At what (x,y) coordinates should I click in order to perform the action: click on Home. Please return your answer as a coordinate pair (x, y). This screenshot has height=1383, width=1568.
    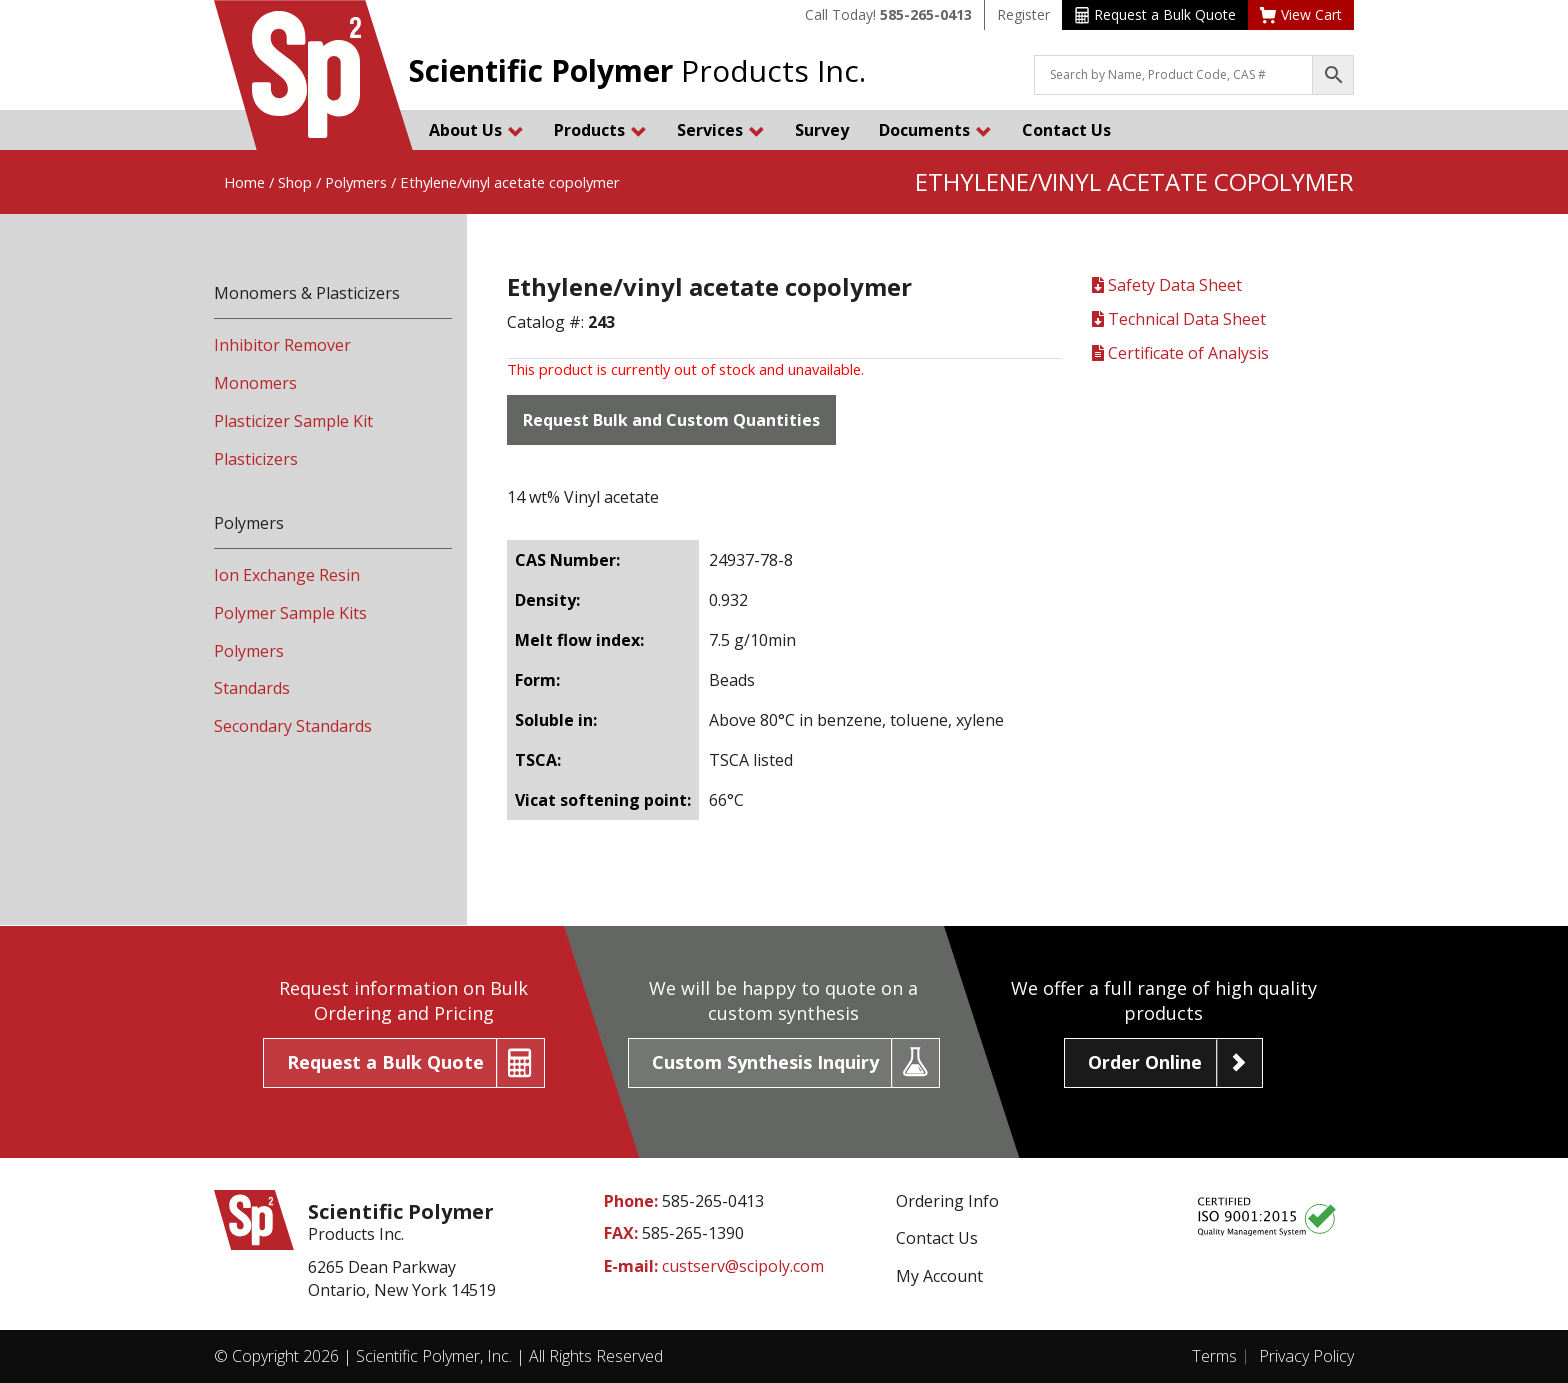
    Looking at the image, I should click on (244, 182).